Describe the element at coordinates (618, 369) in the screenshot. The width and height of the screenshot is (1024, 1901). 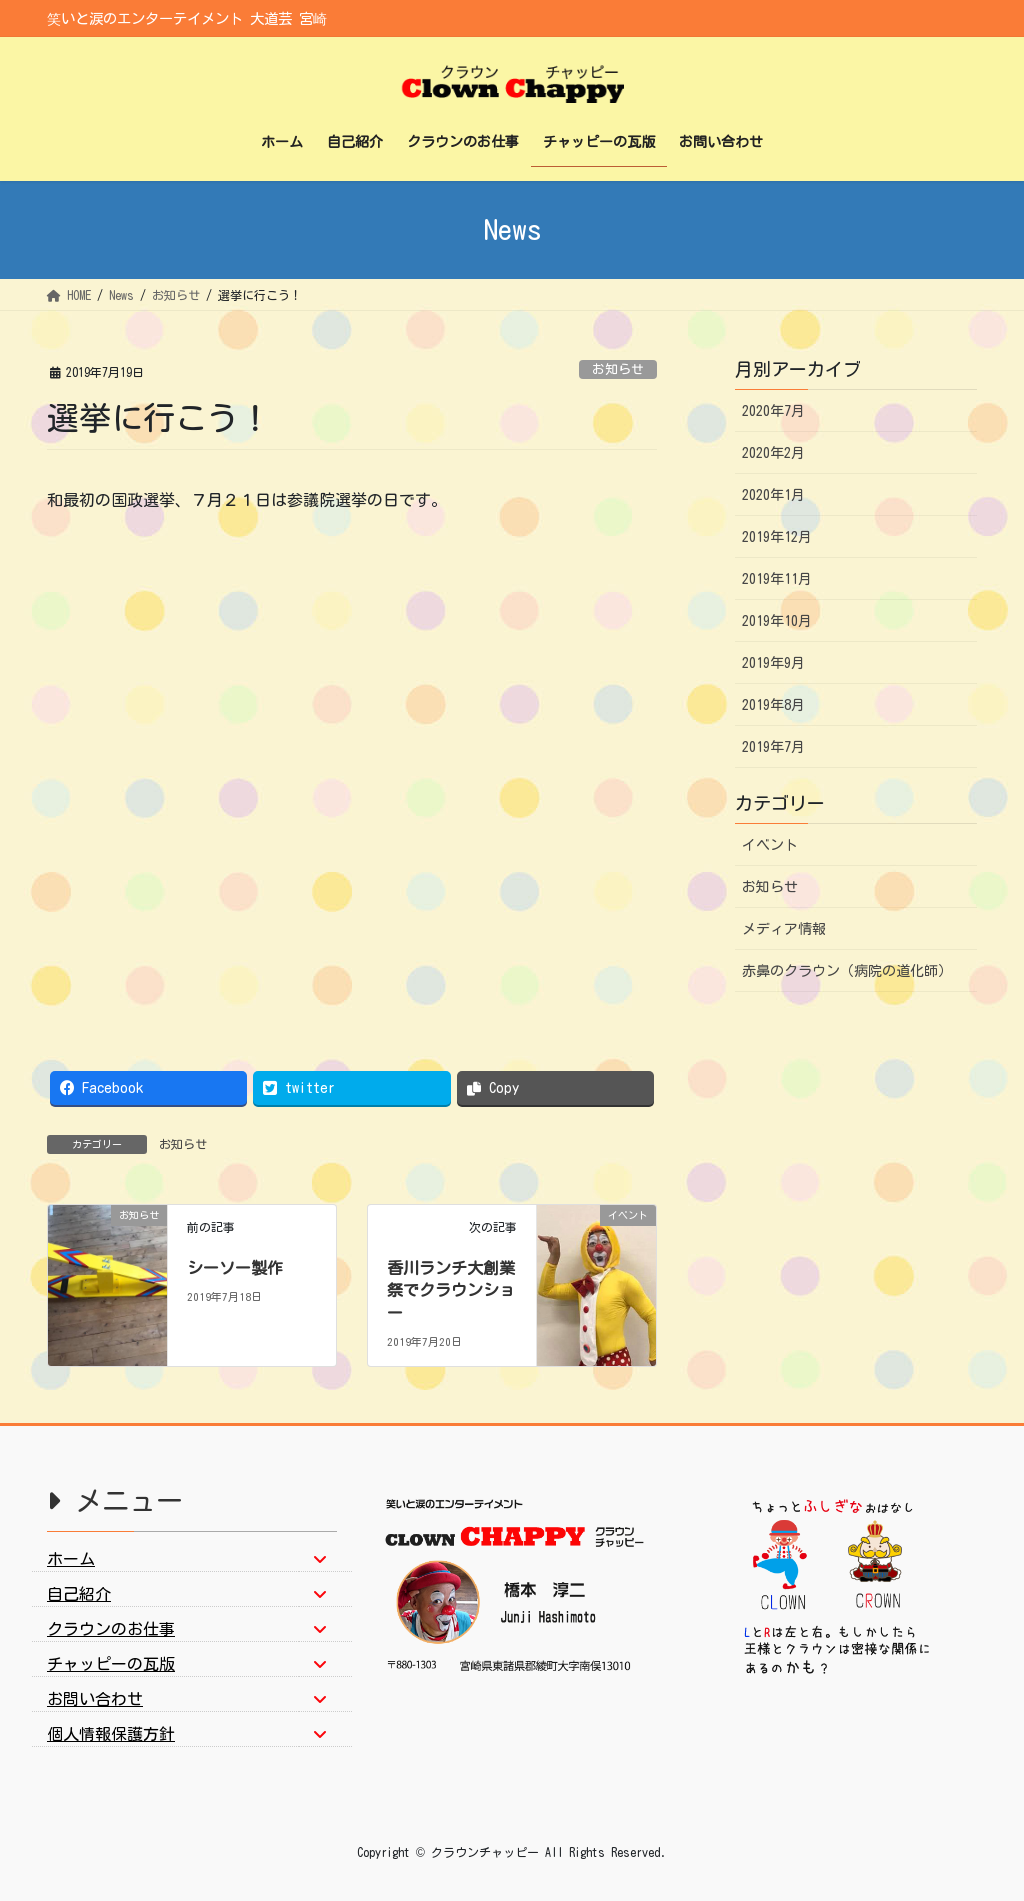
I see `お知らせ` at that location.